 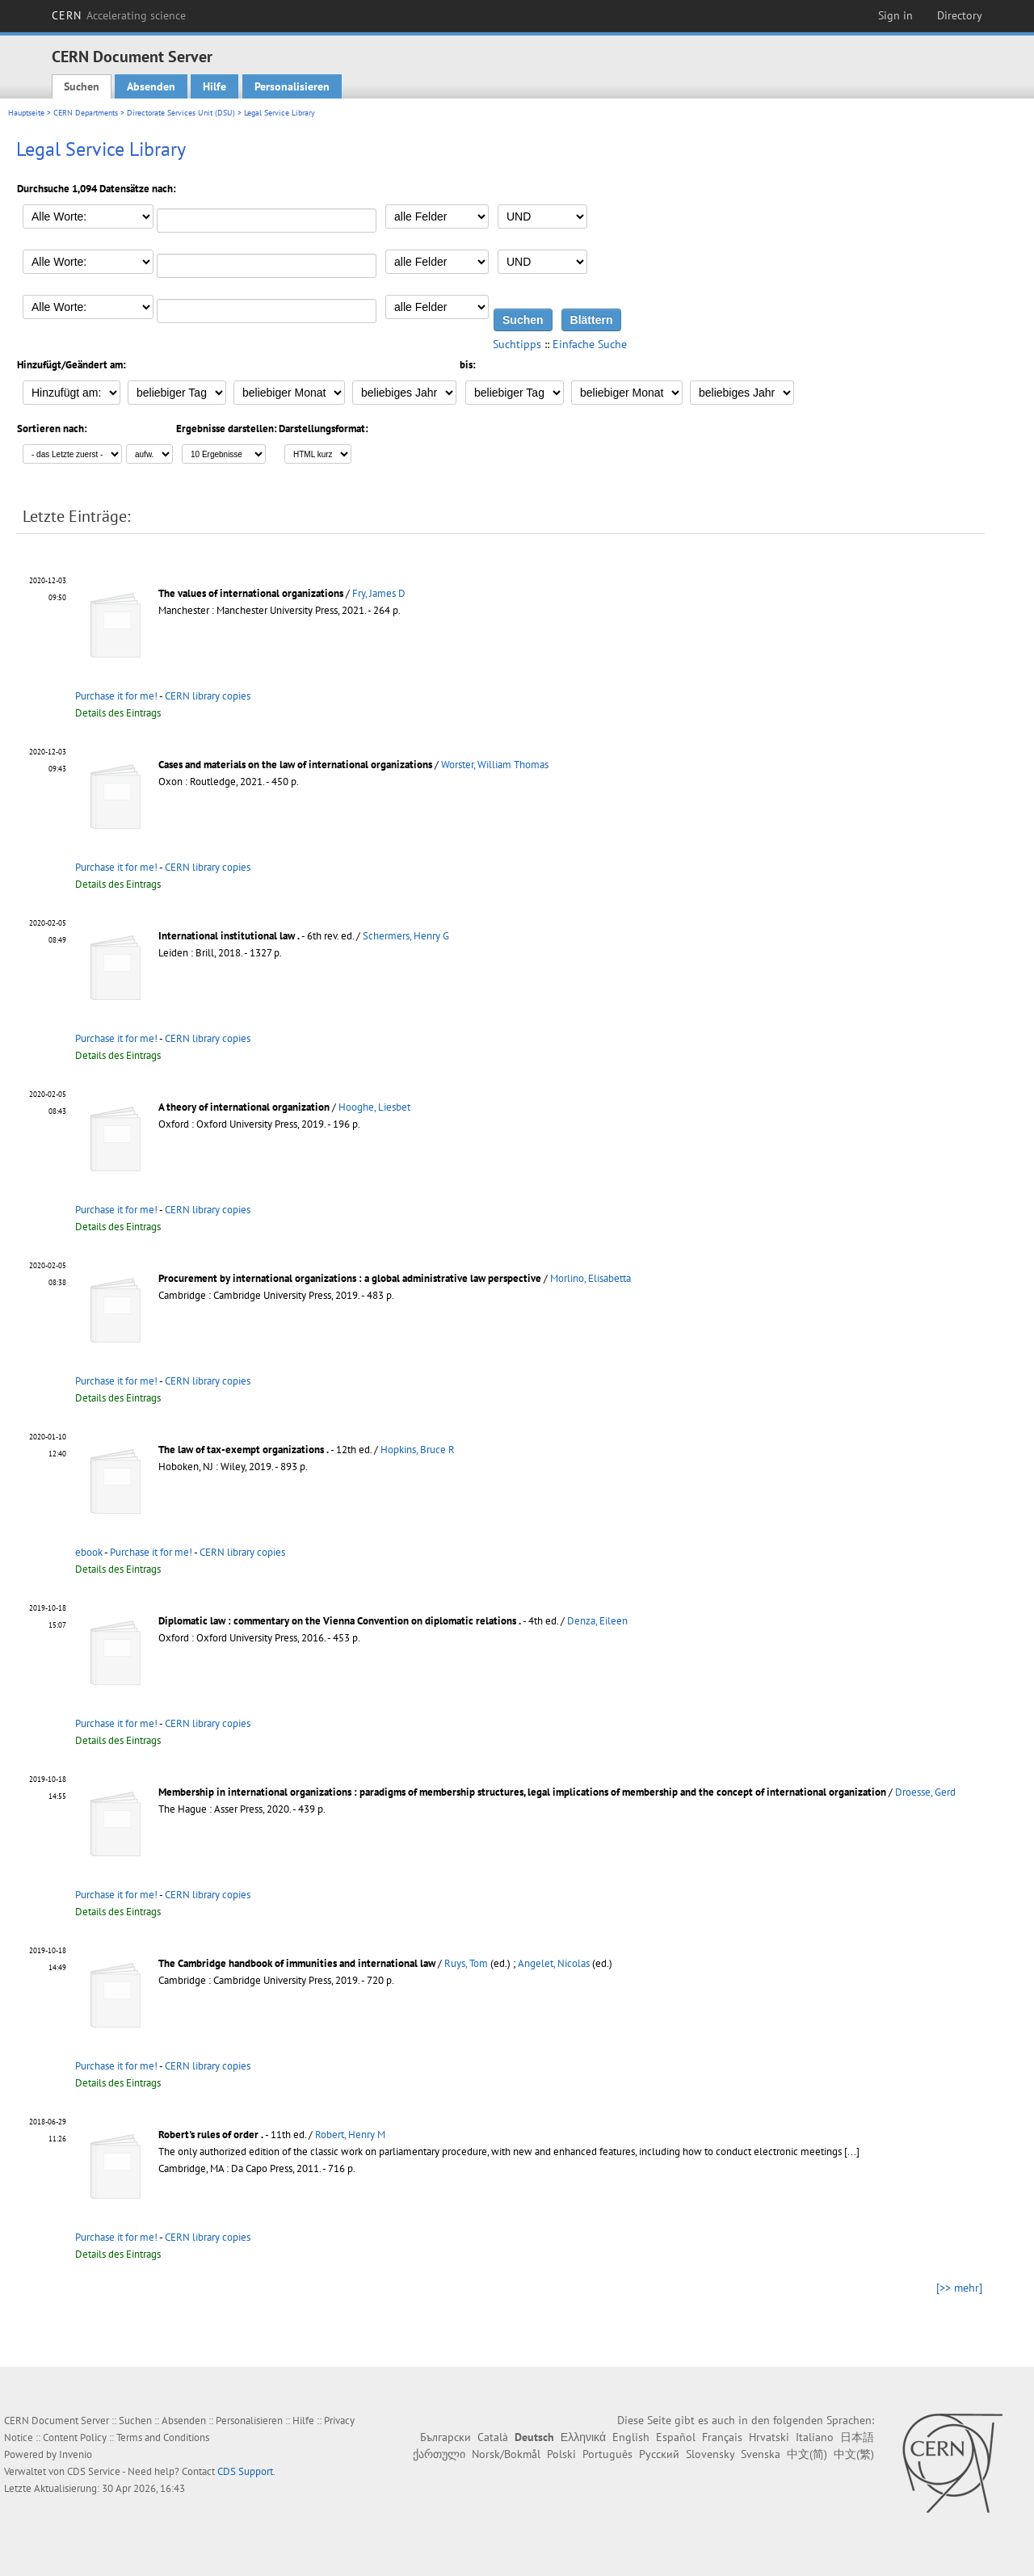 I want to click on [>> mehr], so click(x=959, y=2287).